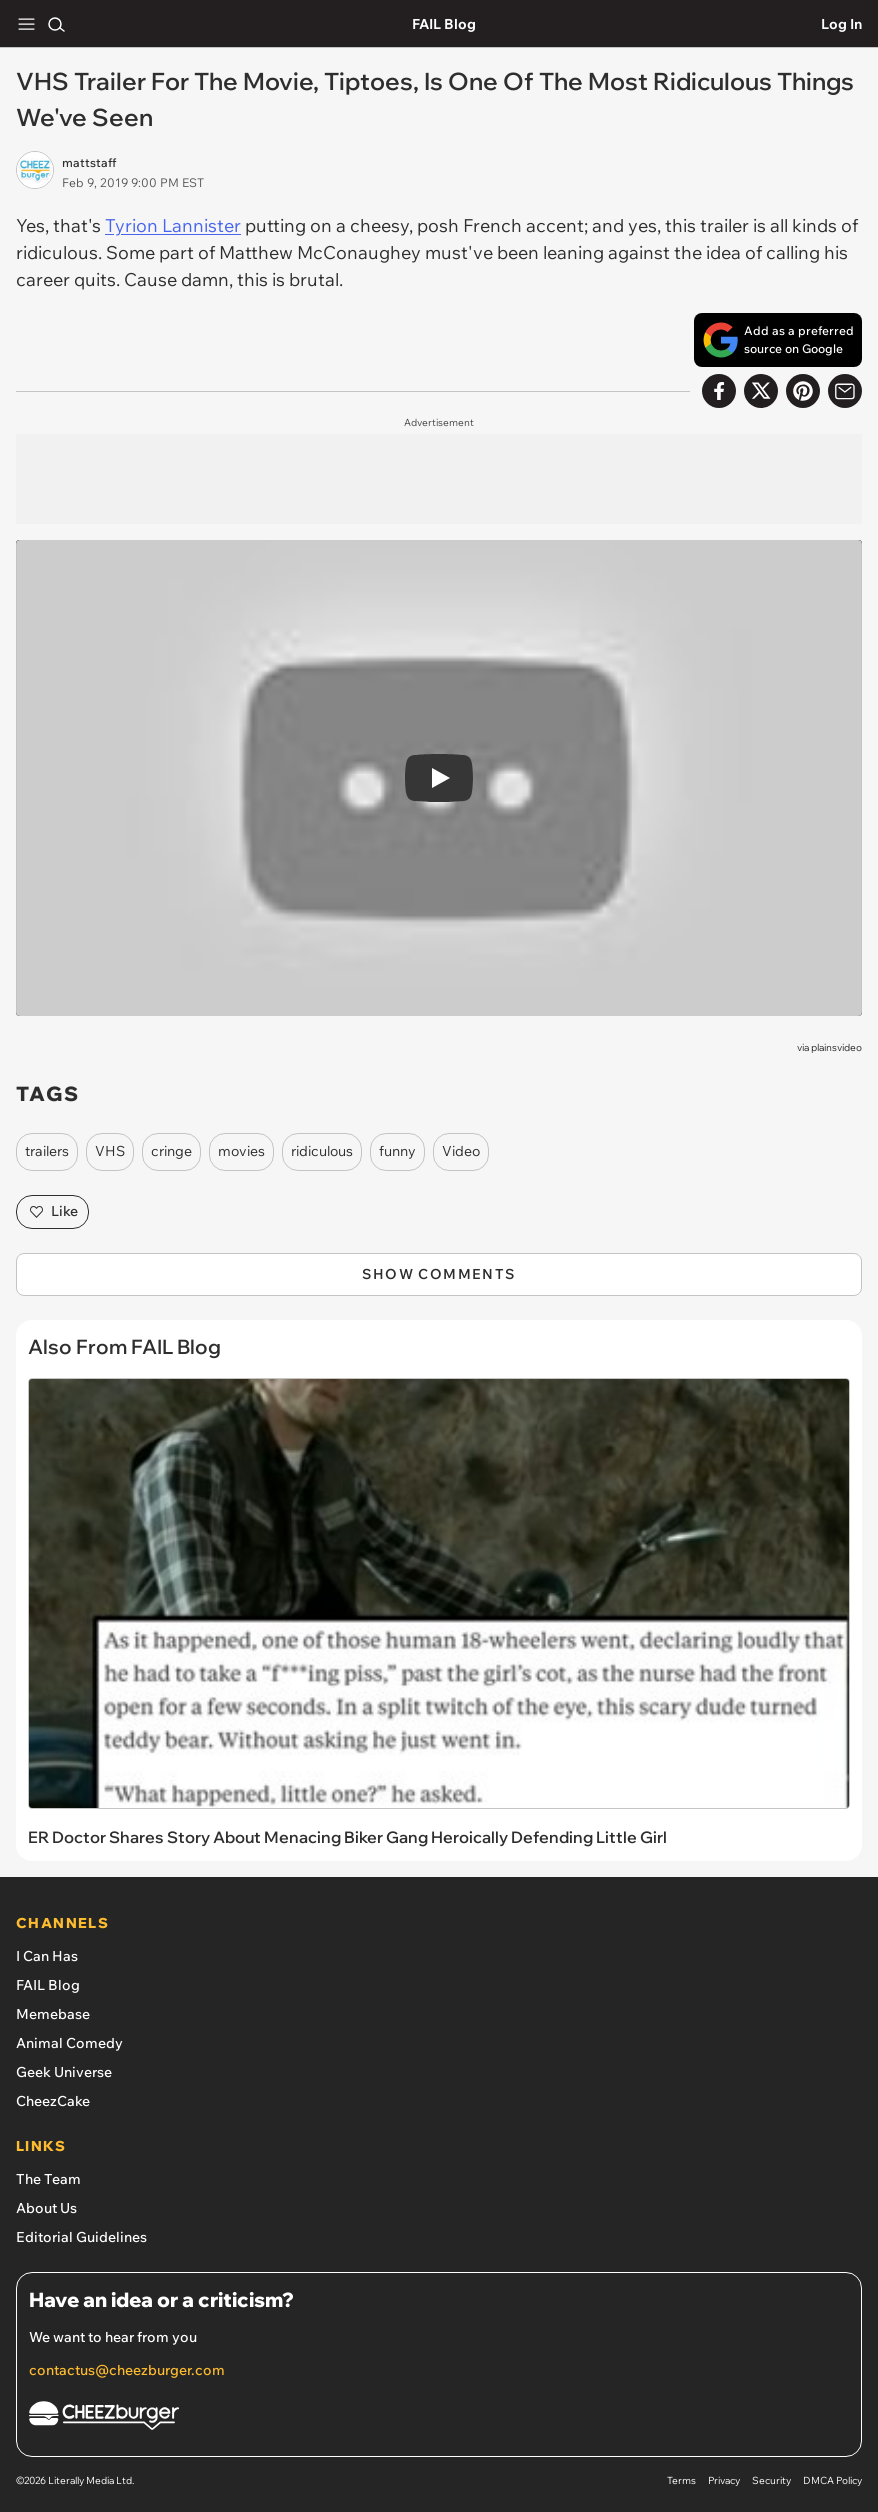 The image size is (878, 2512). I want to click on Editorial Guidelines, so click(81, 2237).